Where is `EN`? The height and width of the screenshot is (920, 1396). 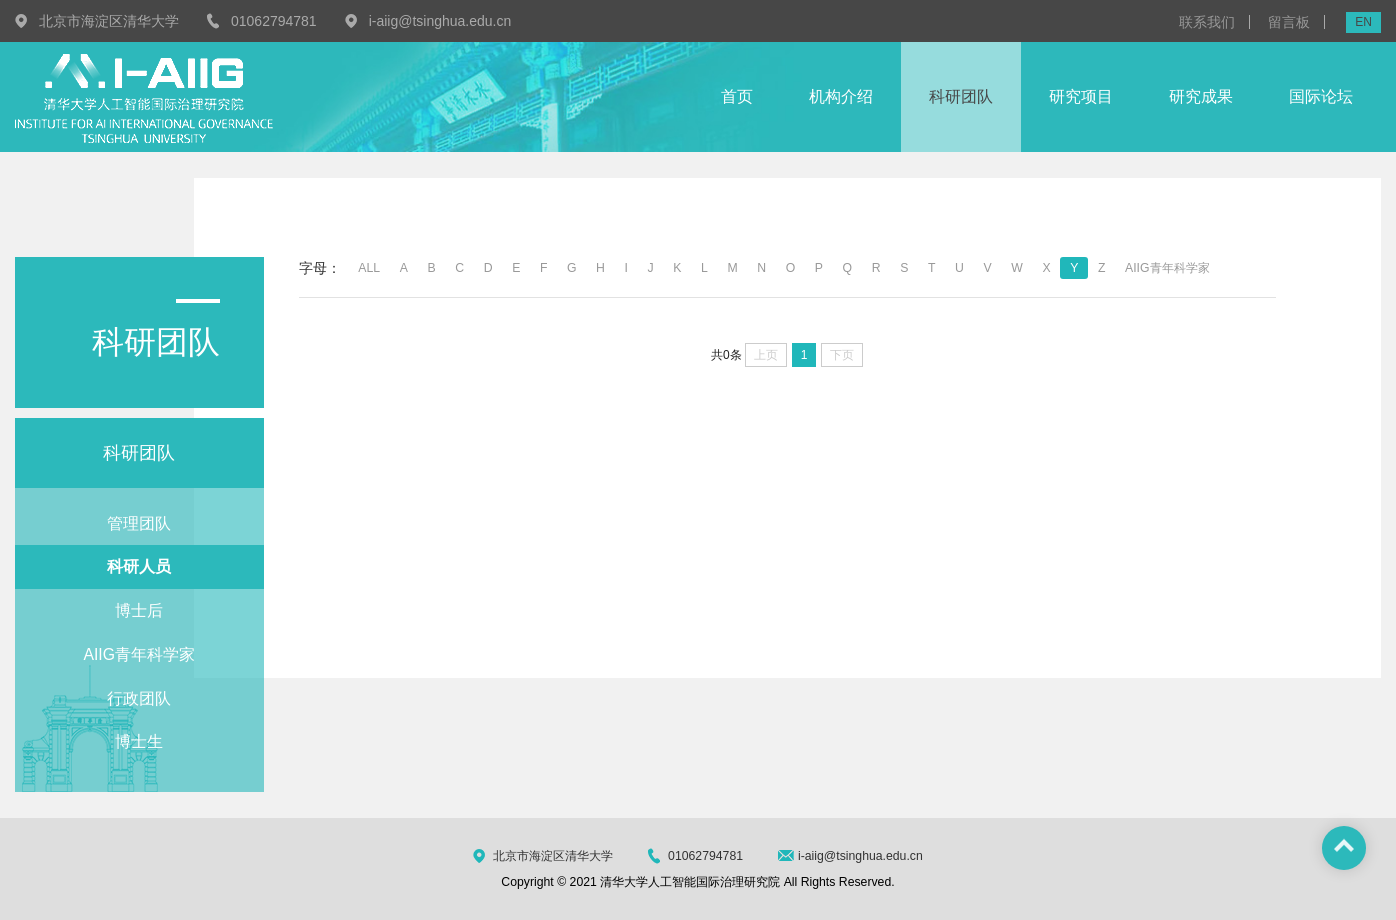
EN is located at coordinates (1363, 22).